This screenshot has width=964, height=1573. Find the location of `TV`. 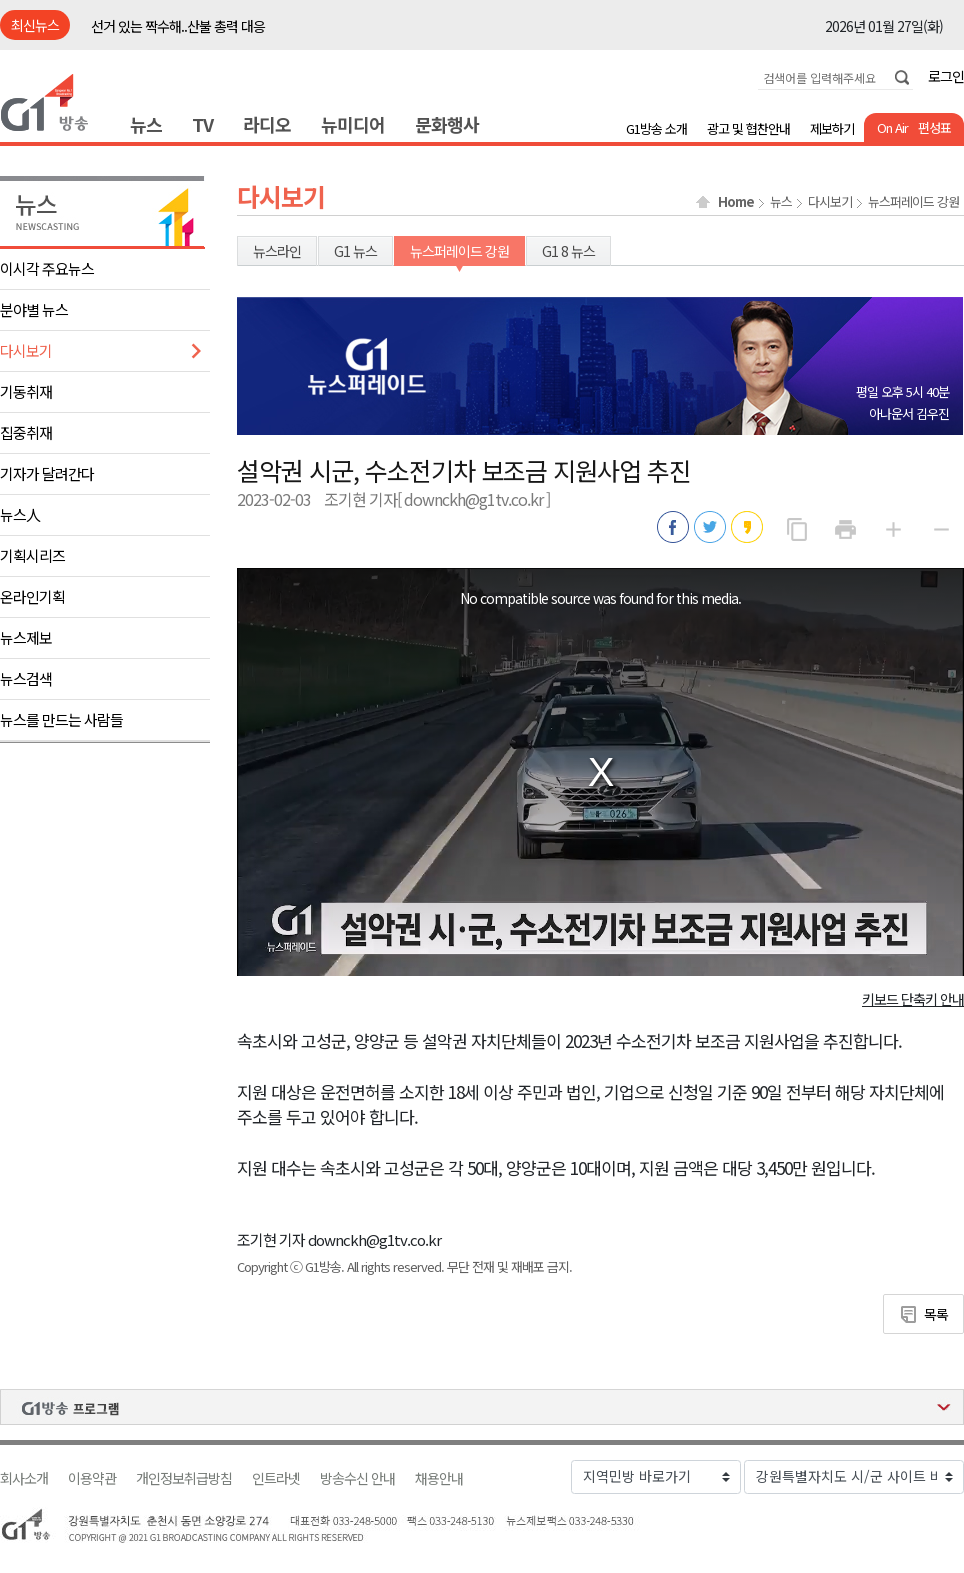

TV is located at coordinates (202, 124).